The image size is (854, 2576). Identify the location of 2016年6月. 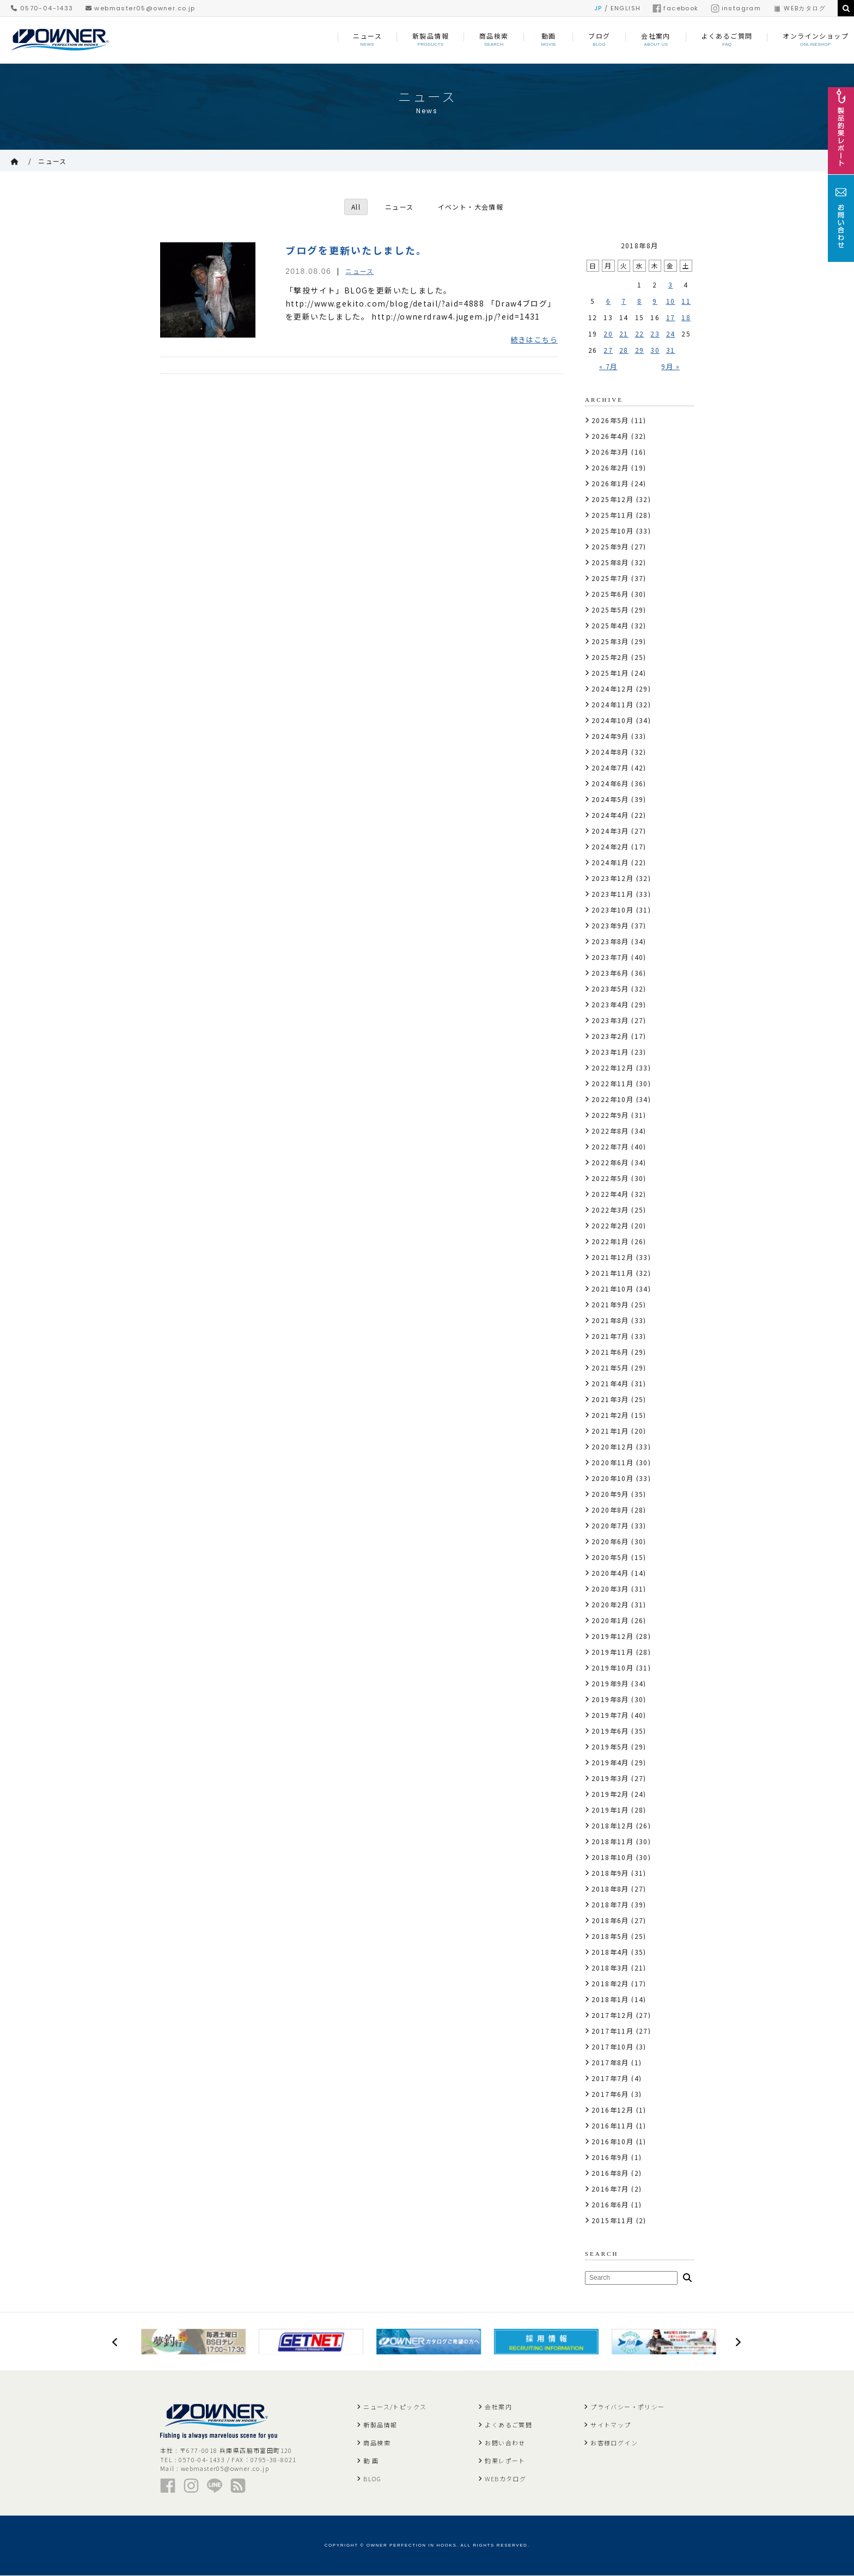
(610, 2204).